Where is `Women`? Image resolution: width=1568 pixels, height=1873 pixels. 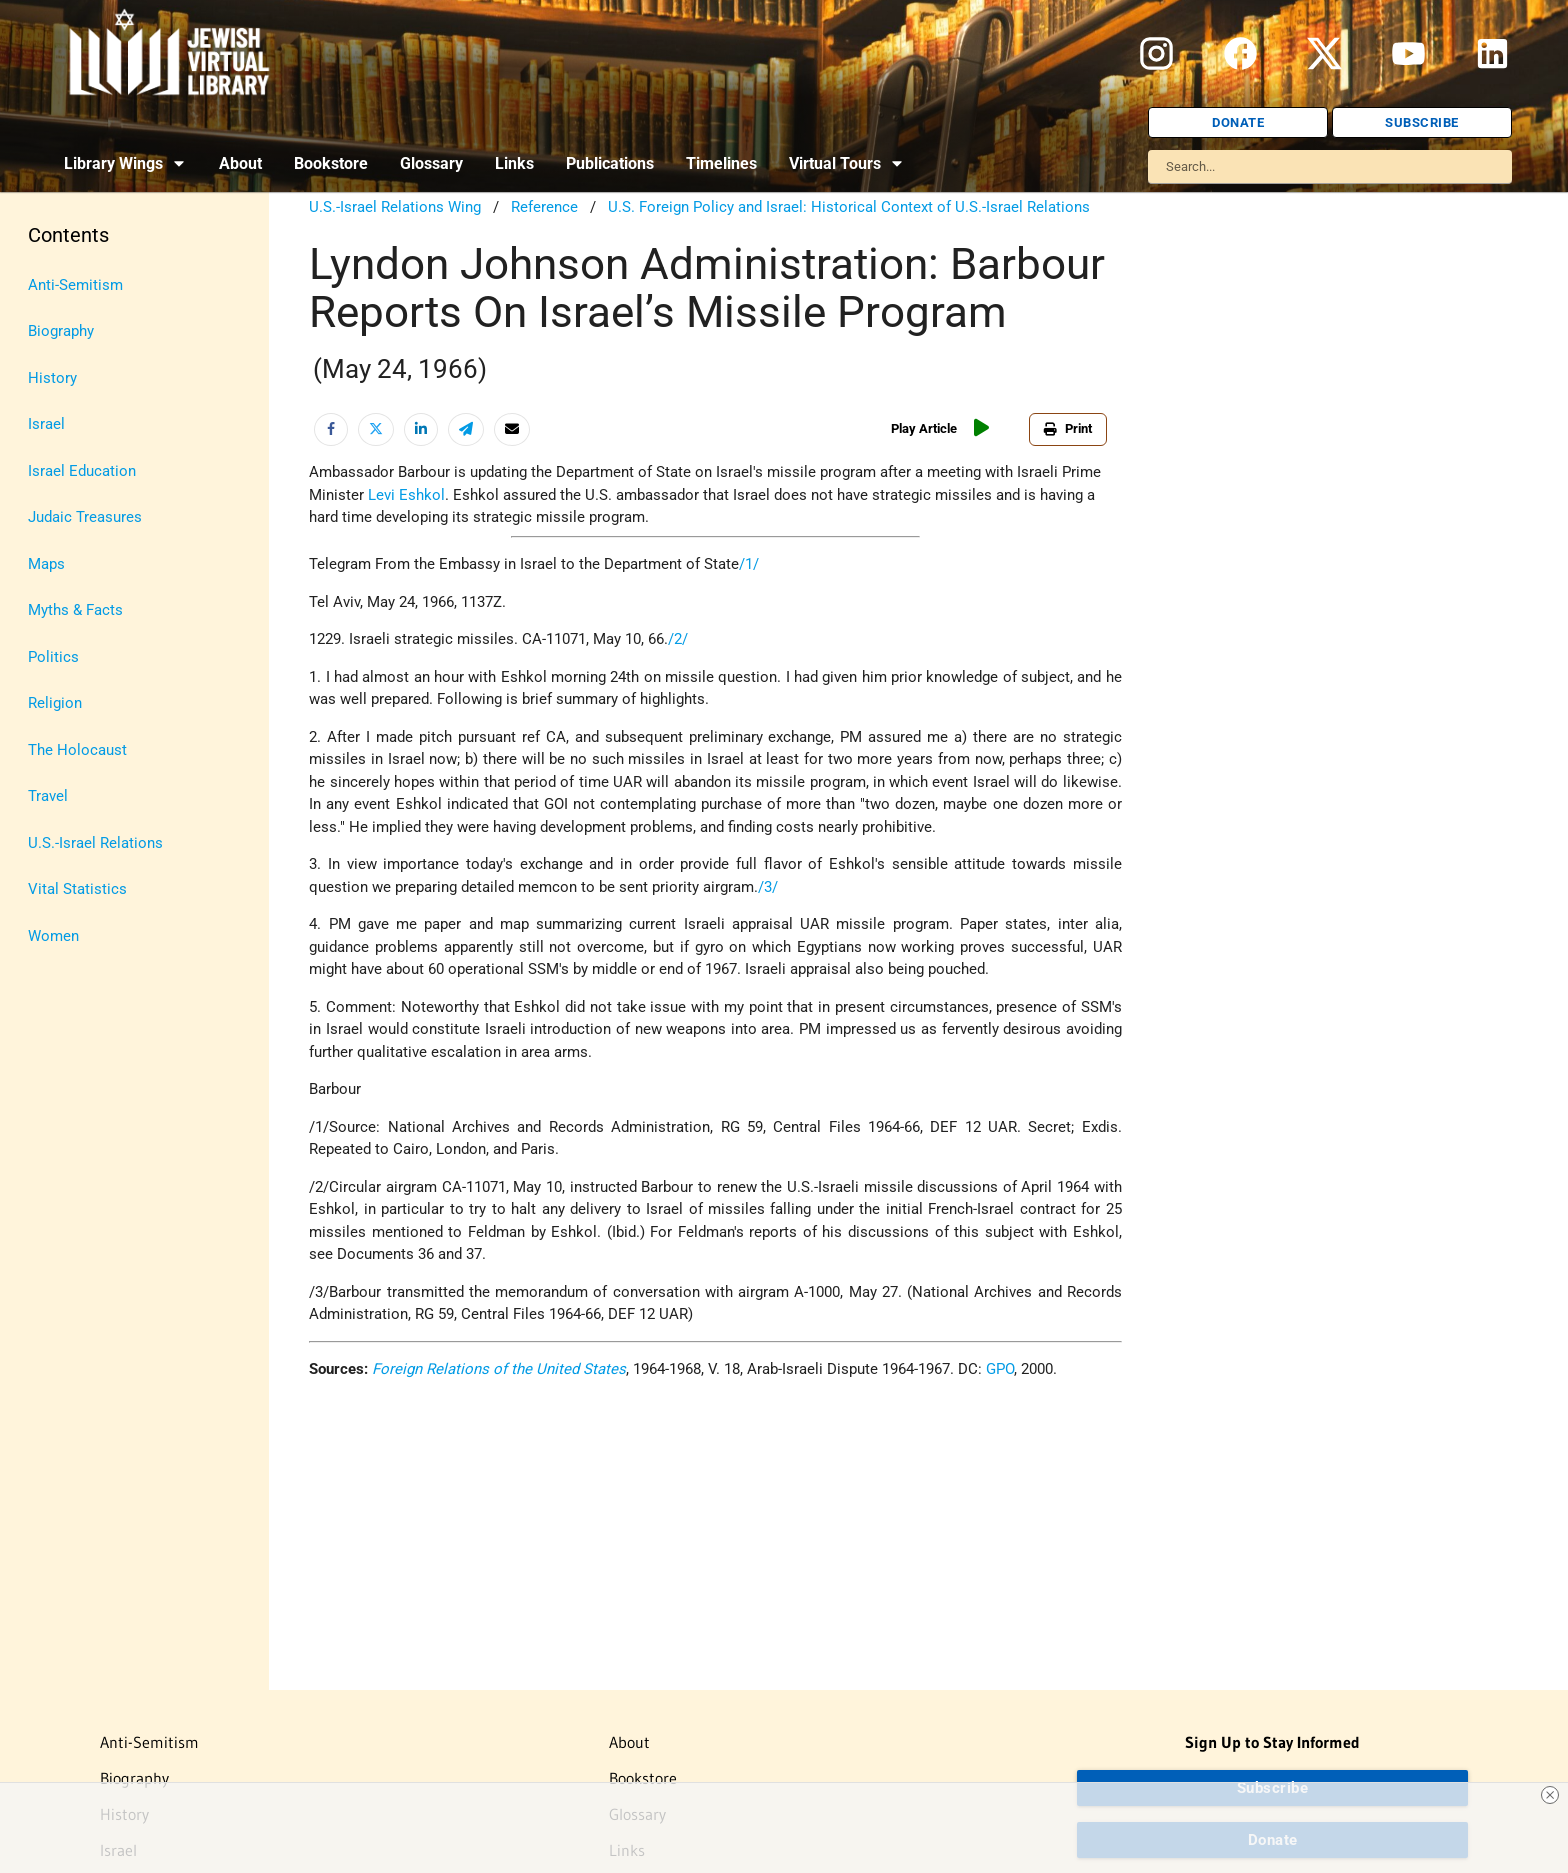 Women is located at coordinates (53, 936).